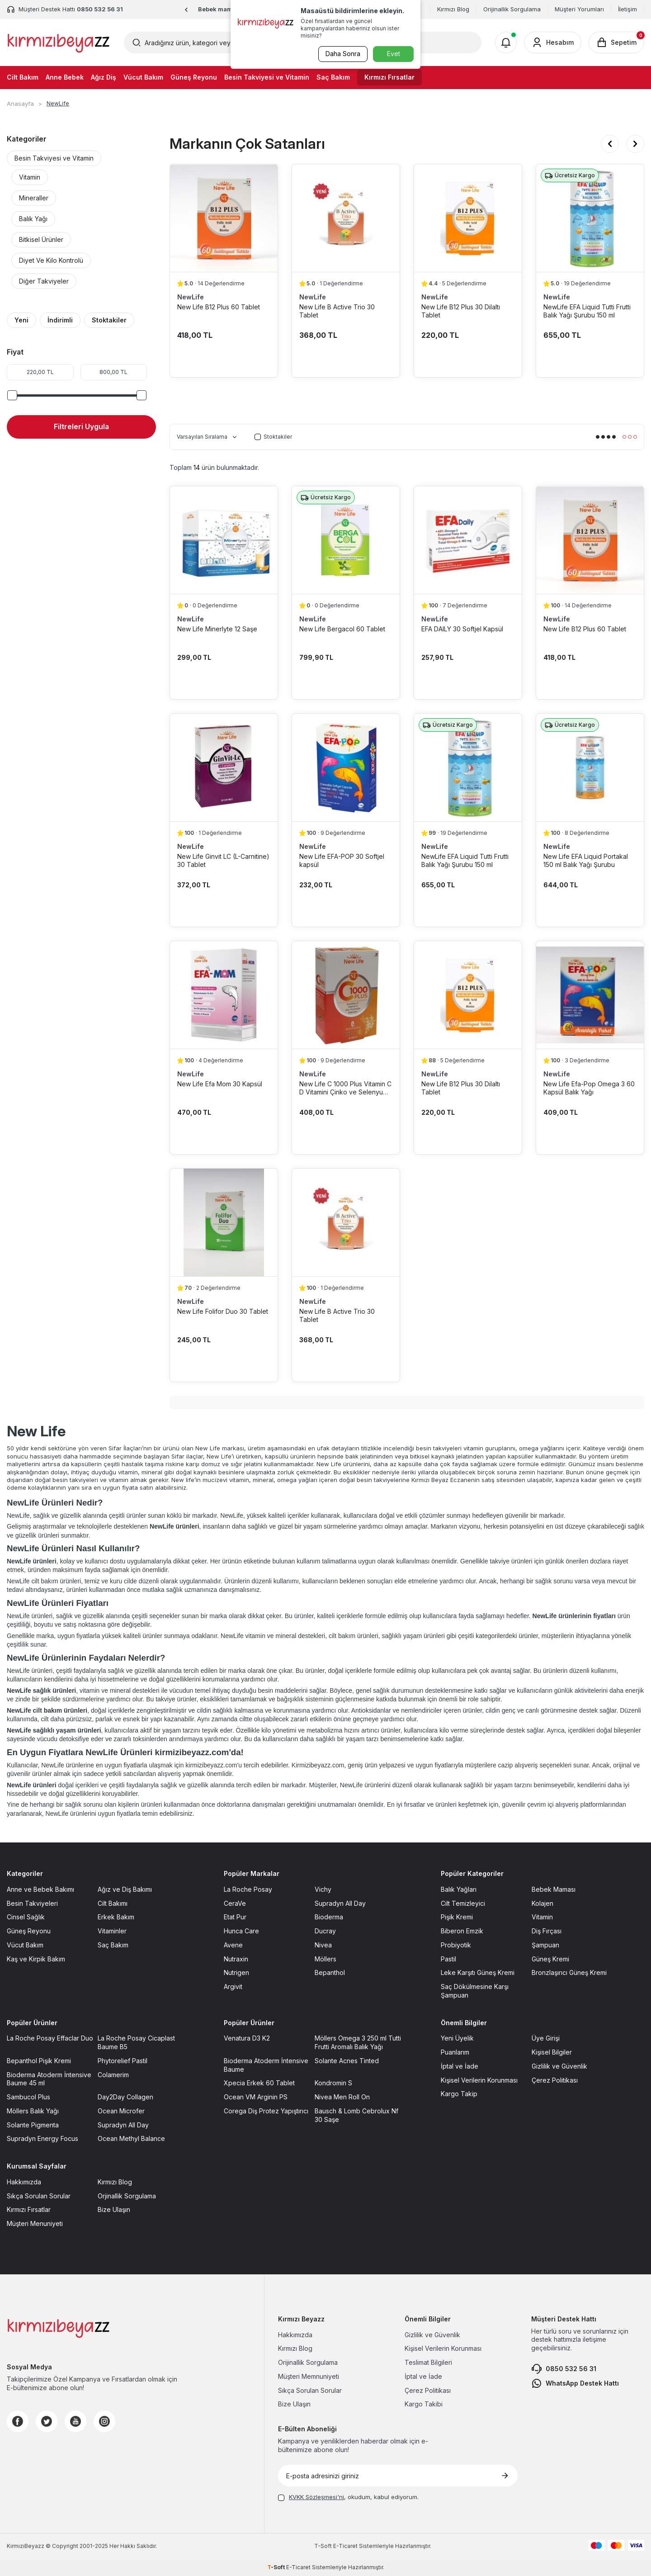 This screenshot has width=651, height=2576. What do you see at coordinates (217, 629) in the screenshot?
I see `New Life Minerlyte 12 Saşe [New Life Minerlyte 12 Saşe ürün detayına git]` at bounding box center [217, 629].